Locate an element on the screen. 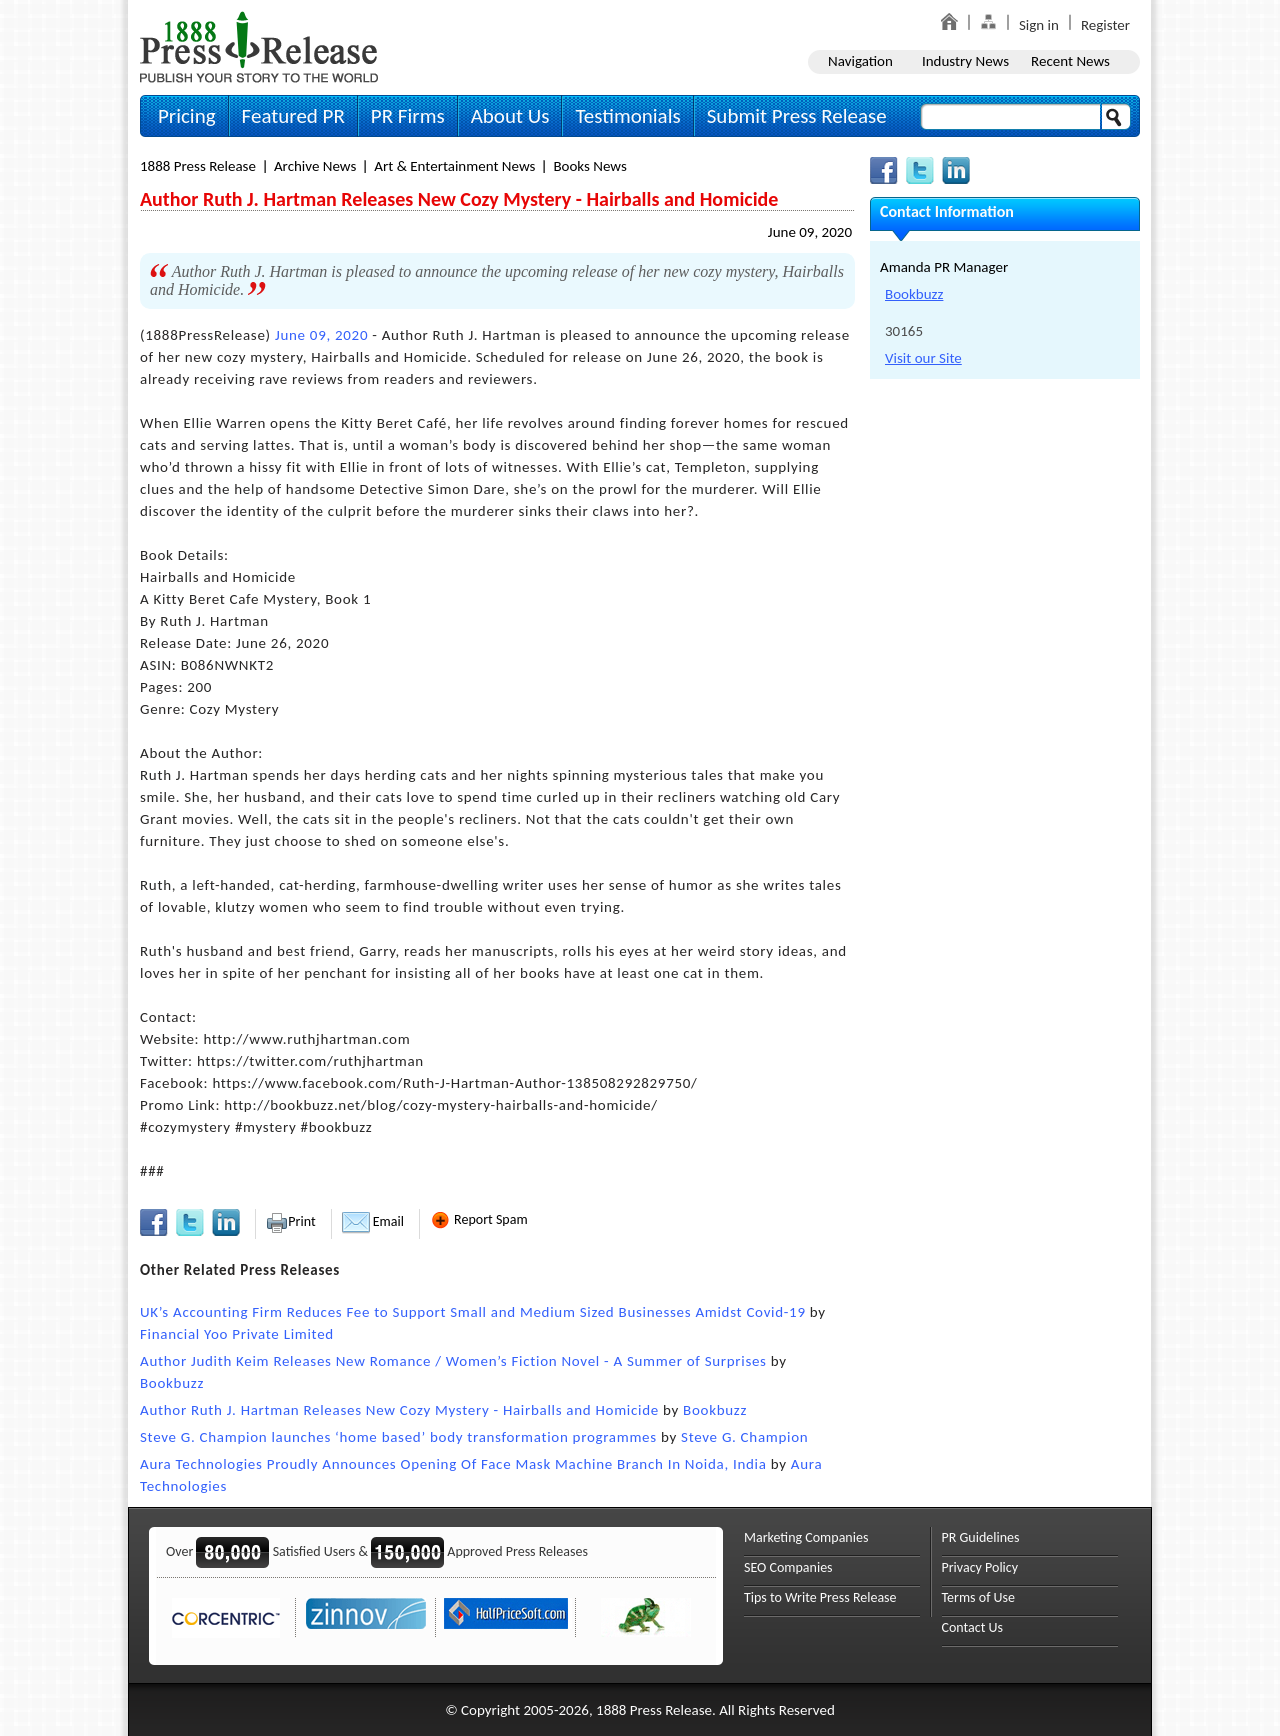  Archive News is located at coordinates (315, 166).